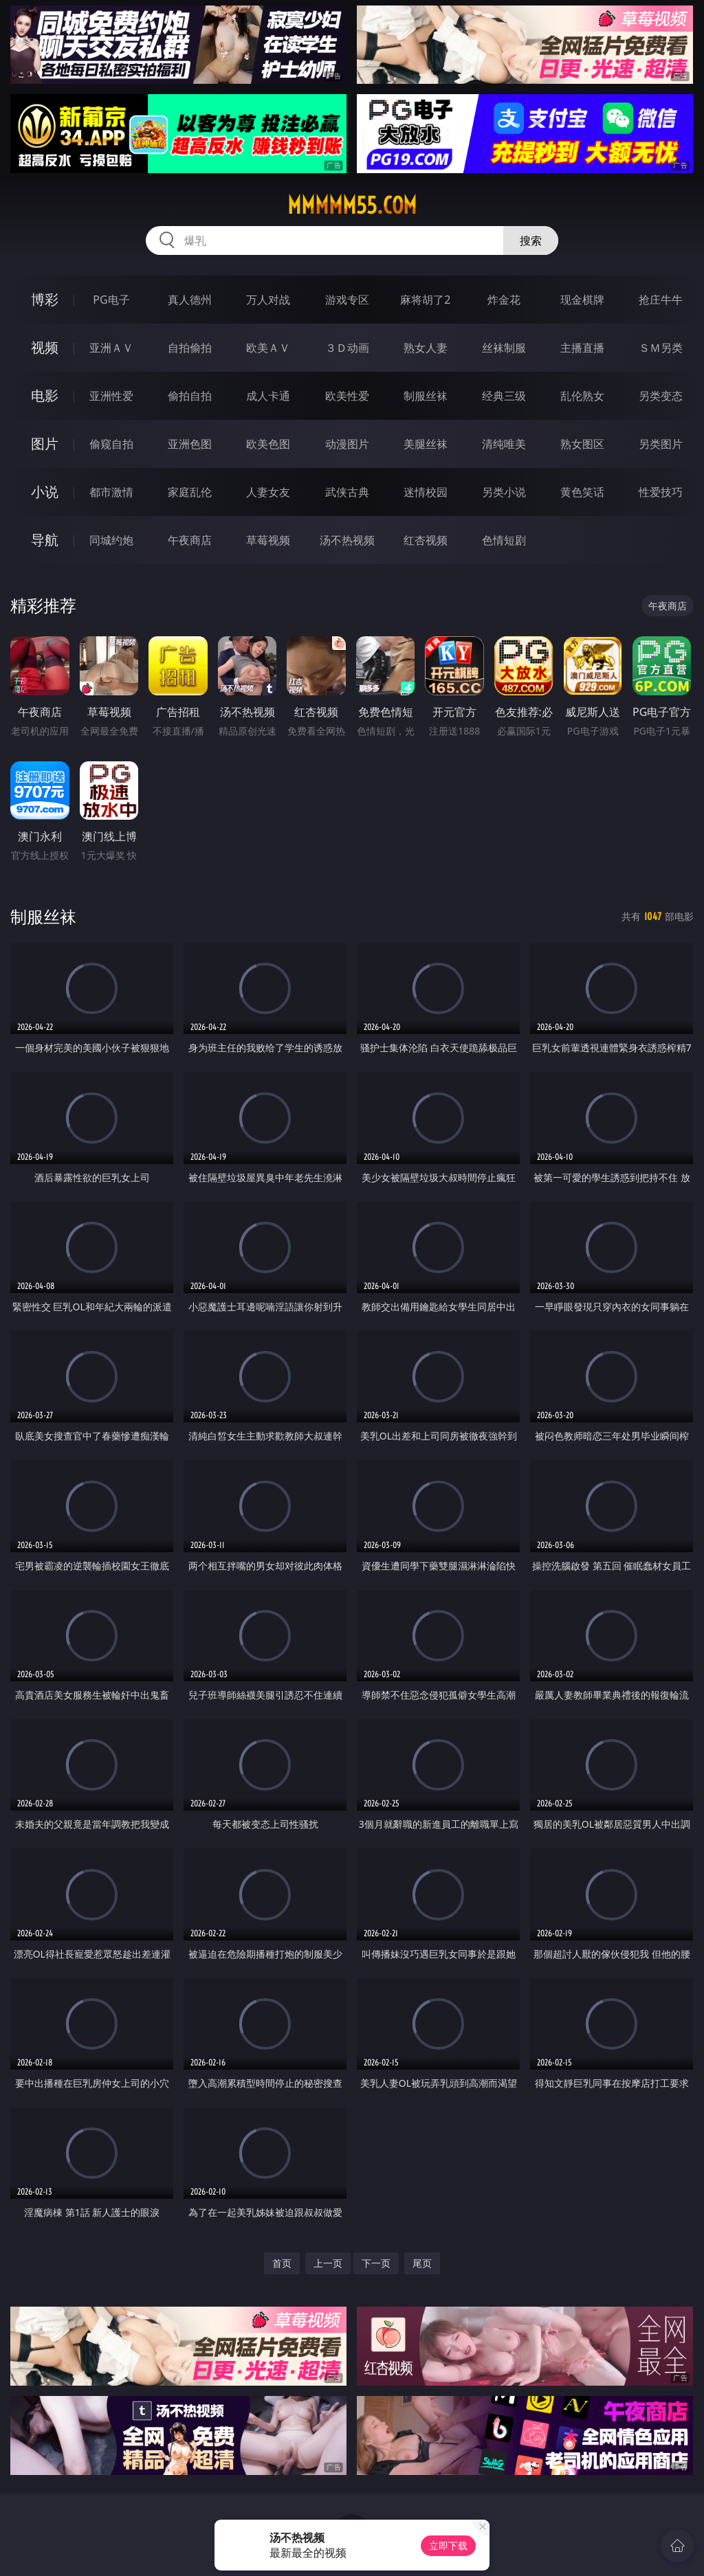 The image size is (704, 2576). What do you see at coordinates (190, 395) in the screenshot?
I see `偷拍自拍` at bounding box center [190, 395].